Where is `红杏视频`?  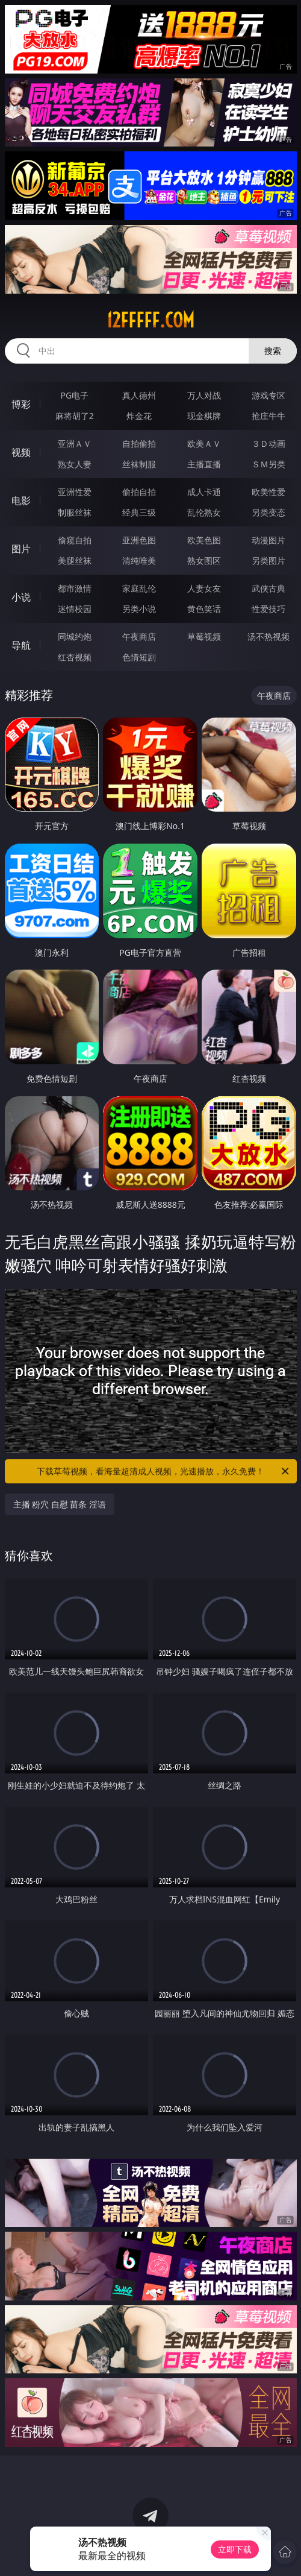 红杏视频 is located at coordinates (75, 657).